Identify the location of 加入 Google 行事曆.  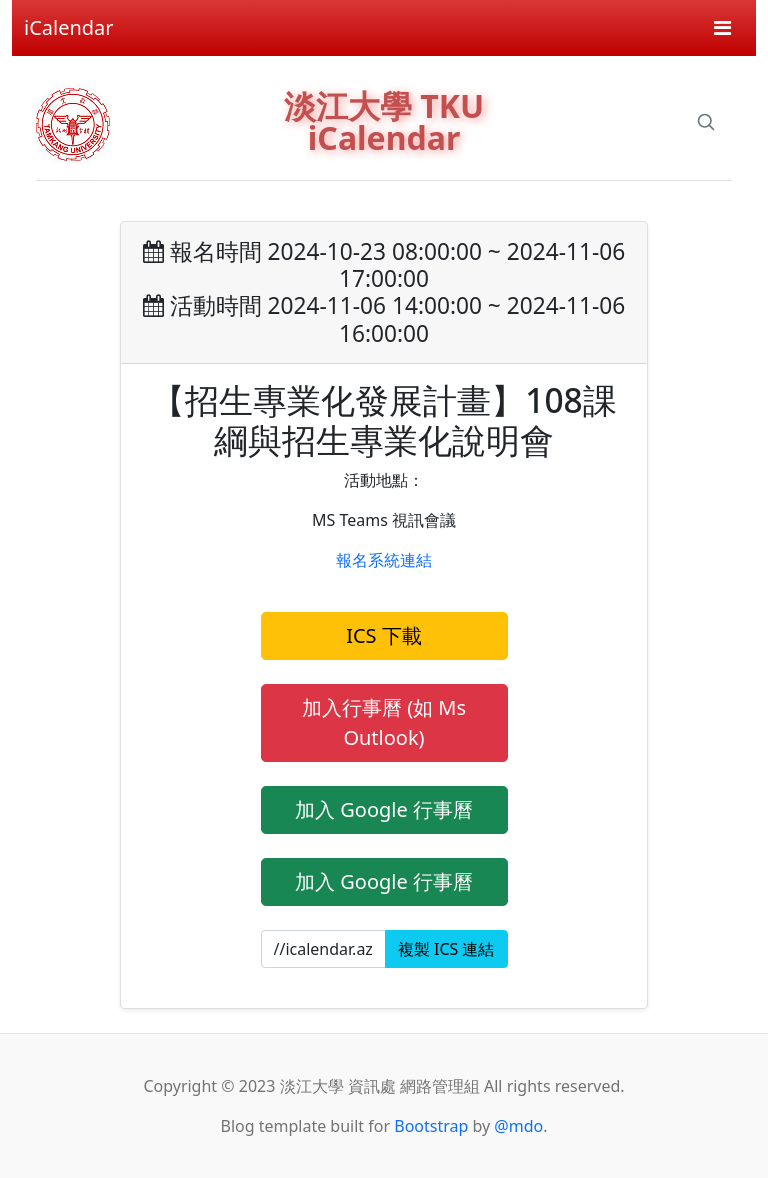
(384, 809).